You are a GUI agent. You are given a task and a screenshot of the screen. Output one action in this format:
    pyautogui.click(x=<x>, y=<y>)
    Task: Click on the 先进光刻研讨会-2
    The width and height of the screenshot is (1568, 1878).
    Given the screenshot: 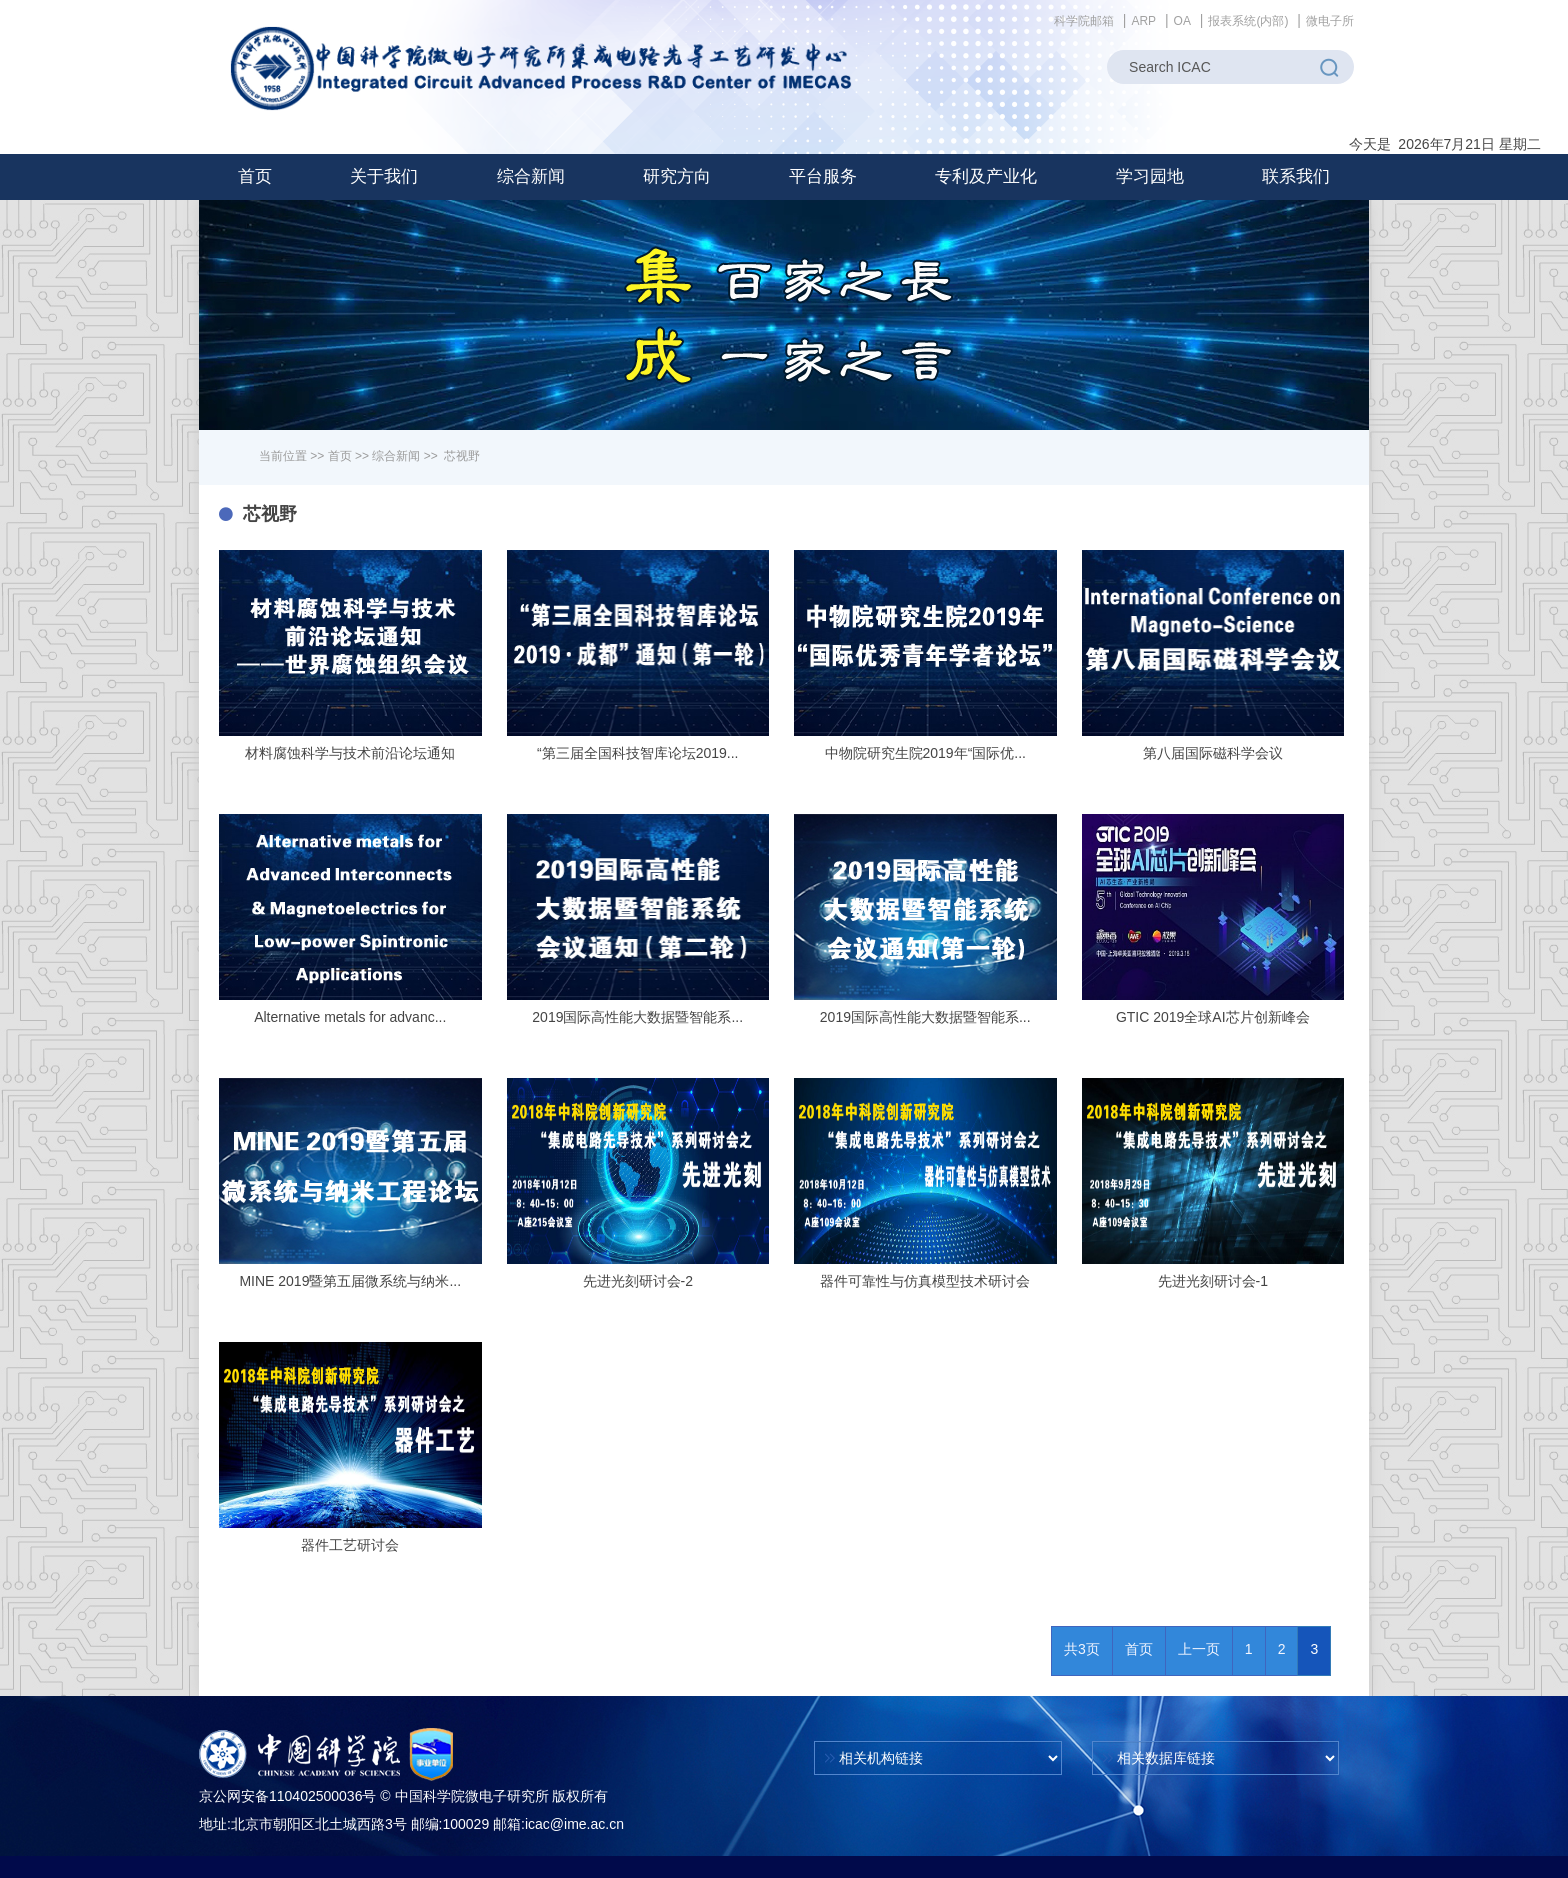 What is the action you would take?
    pyautogui.click(x=638, y=1281)
    